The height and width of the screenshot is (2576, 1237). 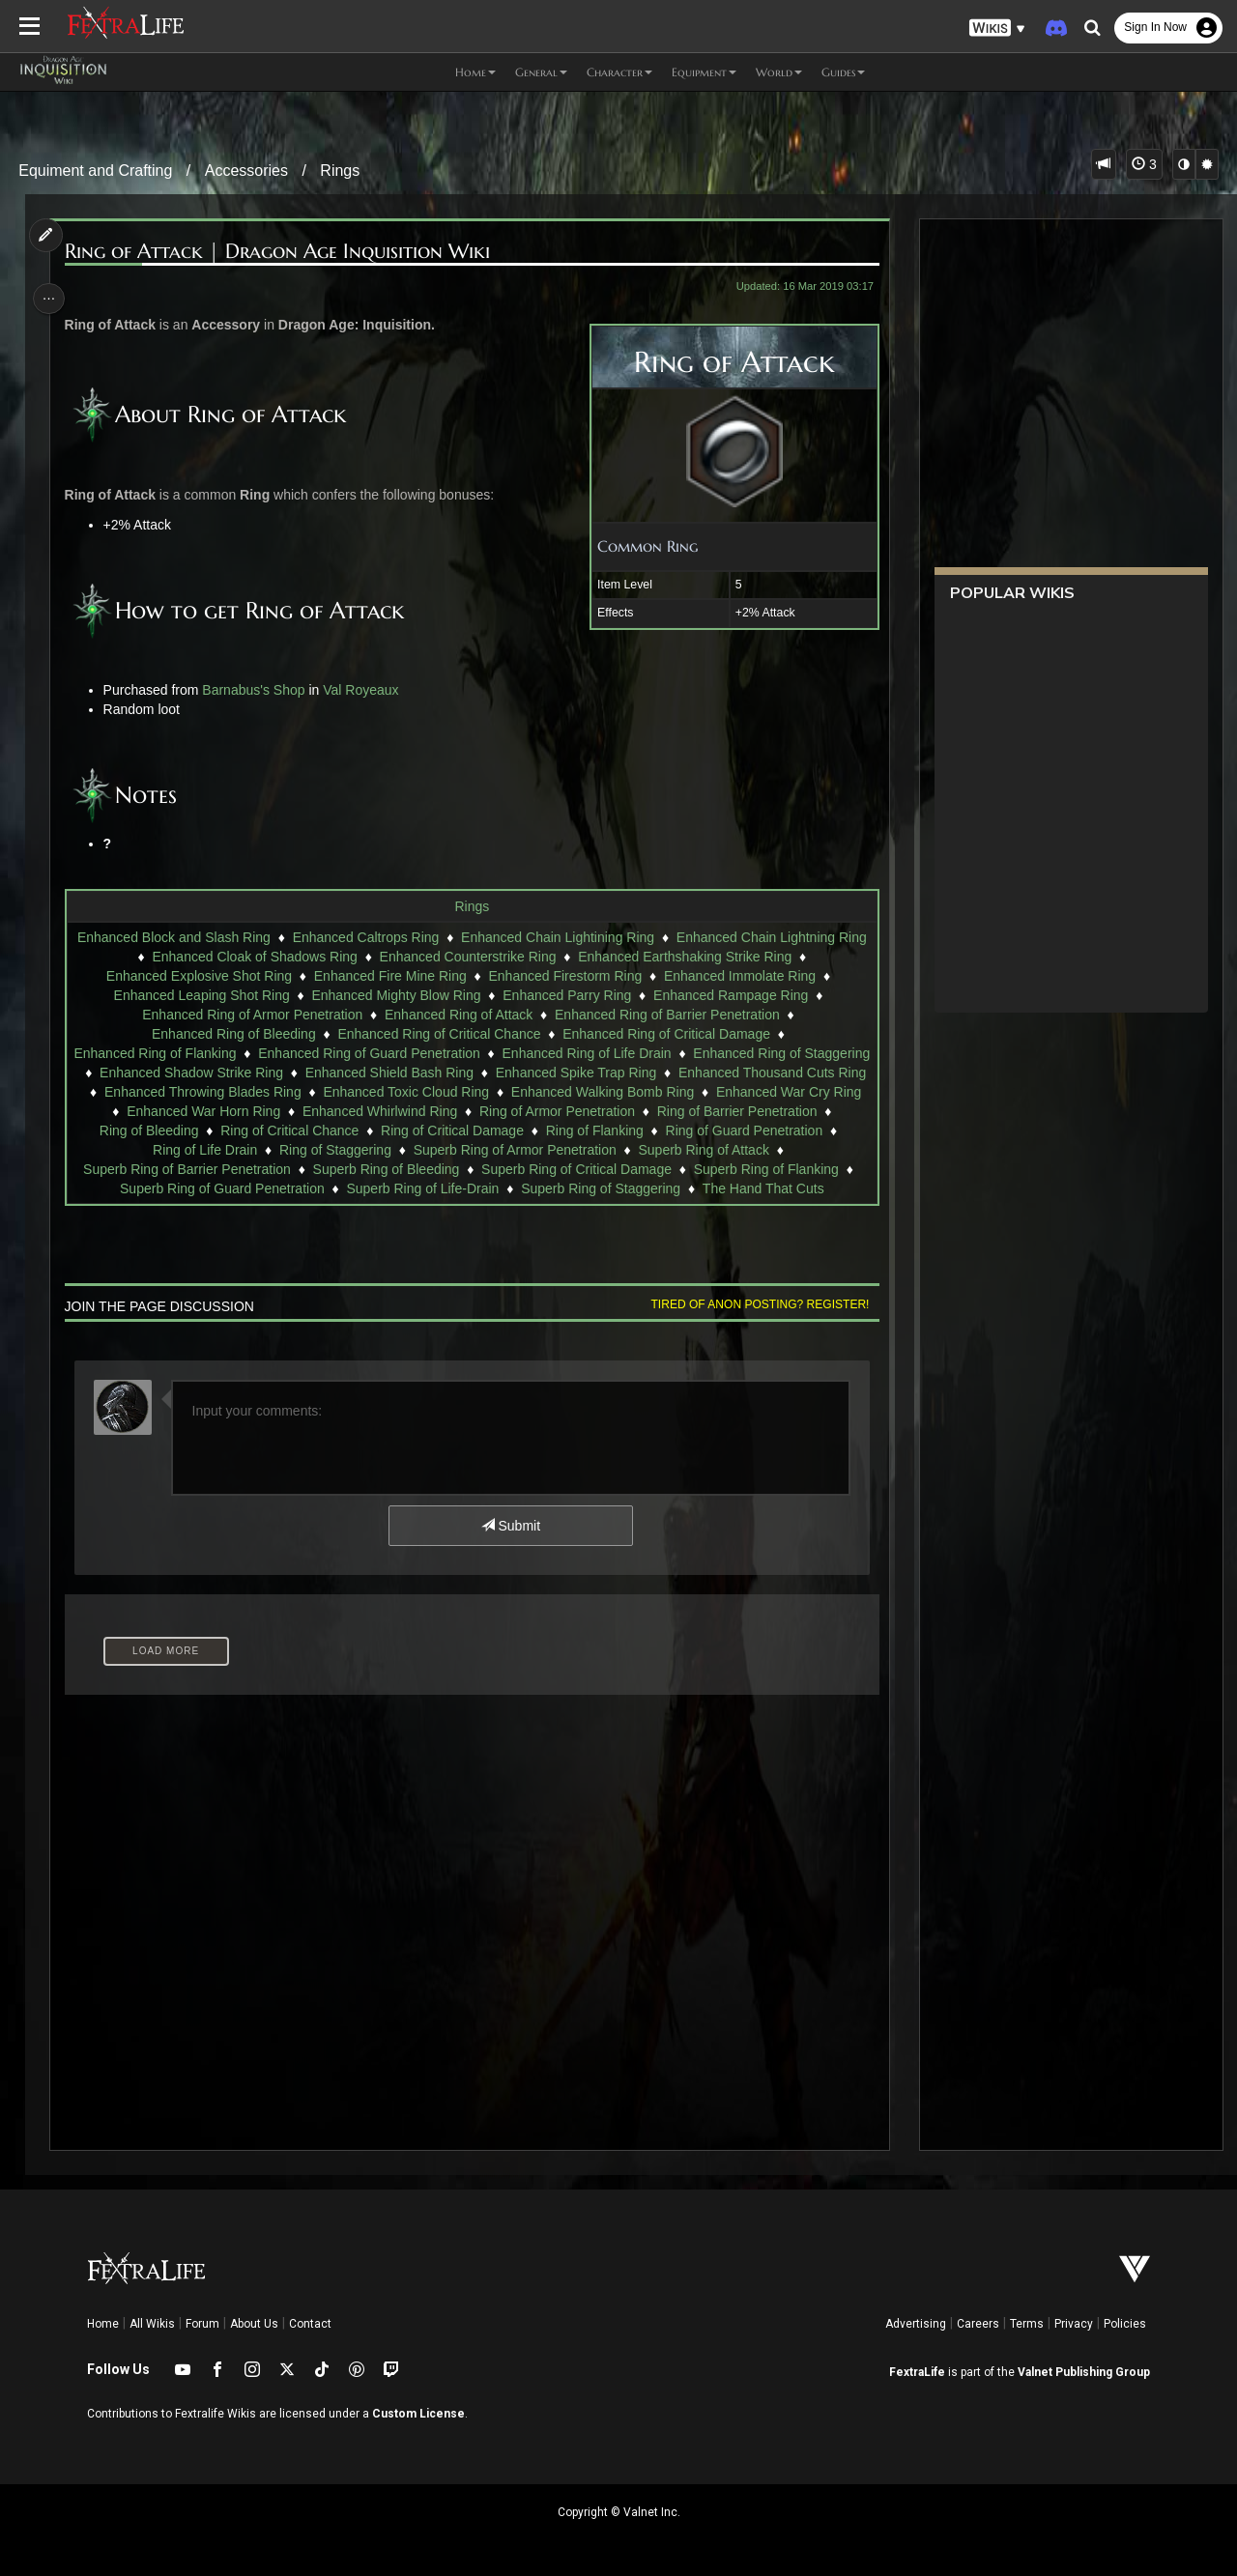 What do you see at coordinates (467, 956) in the screenshot?
I see `Enhanced Counterstrike Ring` at bounding box center [467, 956].